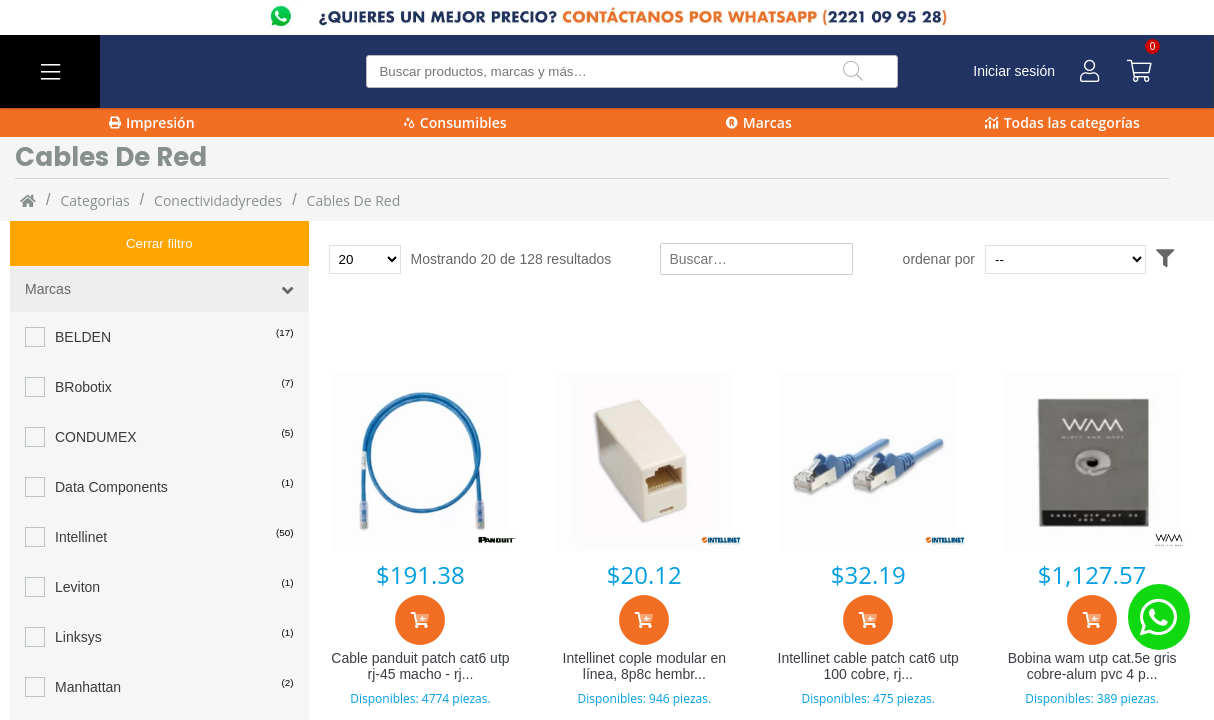 This screenshot has height=720, width=1214. Describe the element at coordinates (96, 392) in the screenshot. I see `CONDUMEX` at that location.